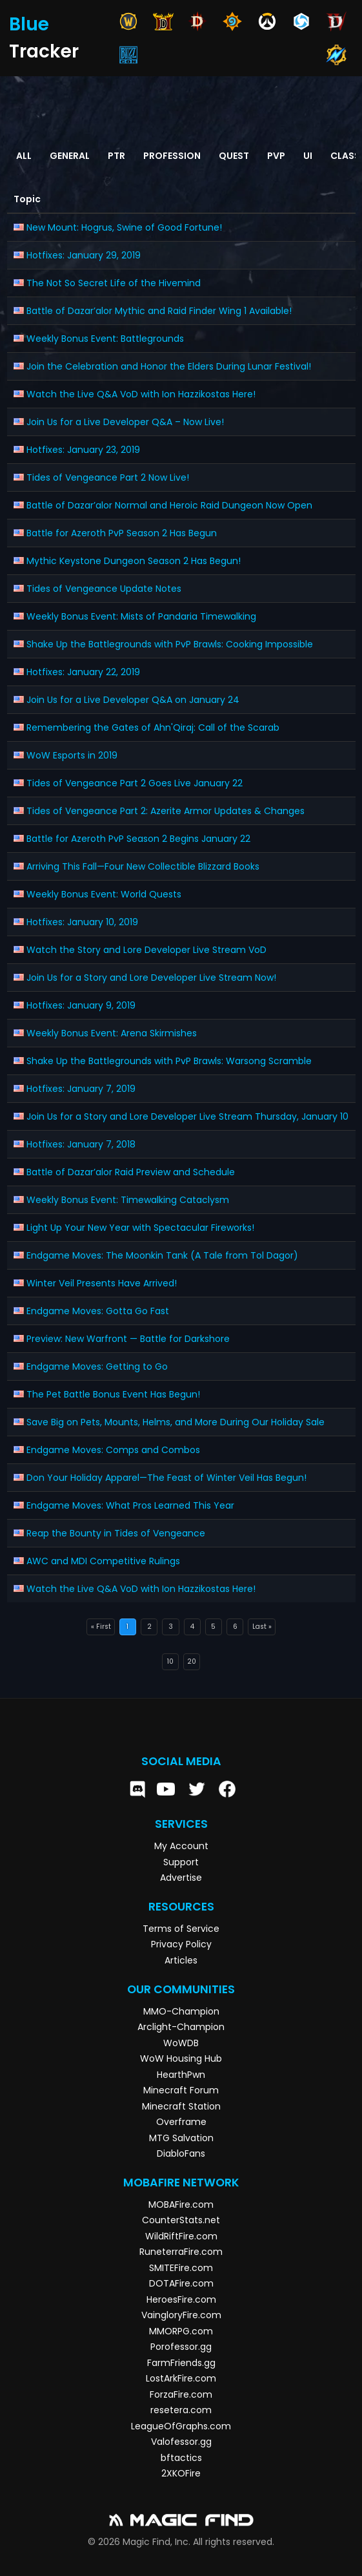  Describe the element at coordinates (181, 2026) in the screenshot. I see `Arclight-Champion` at that location.